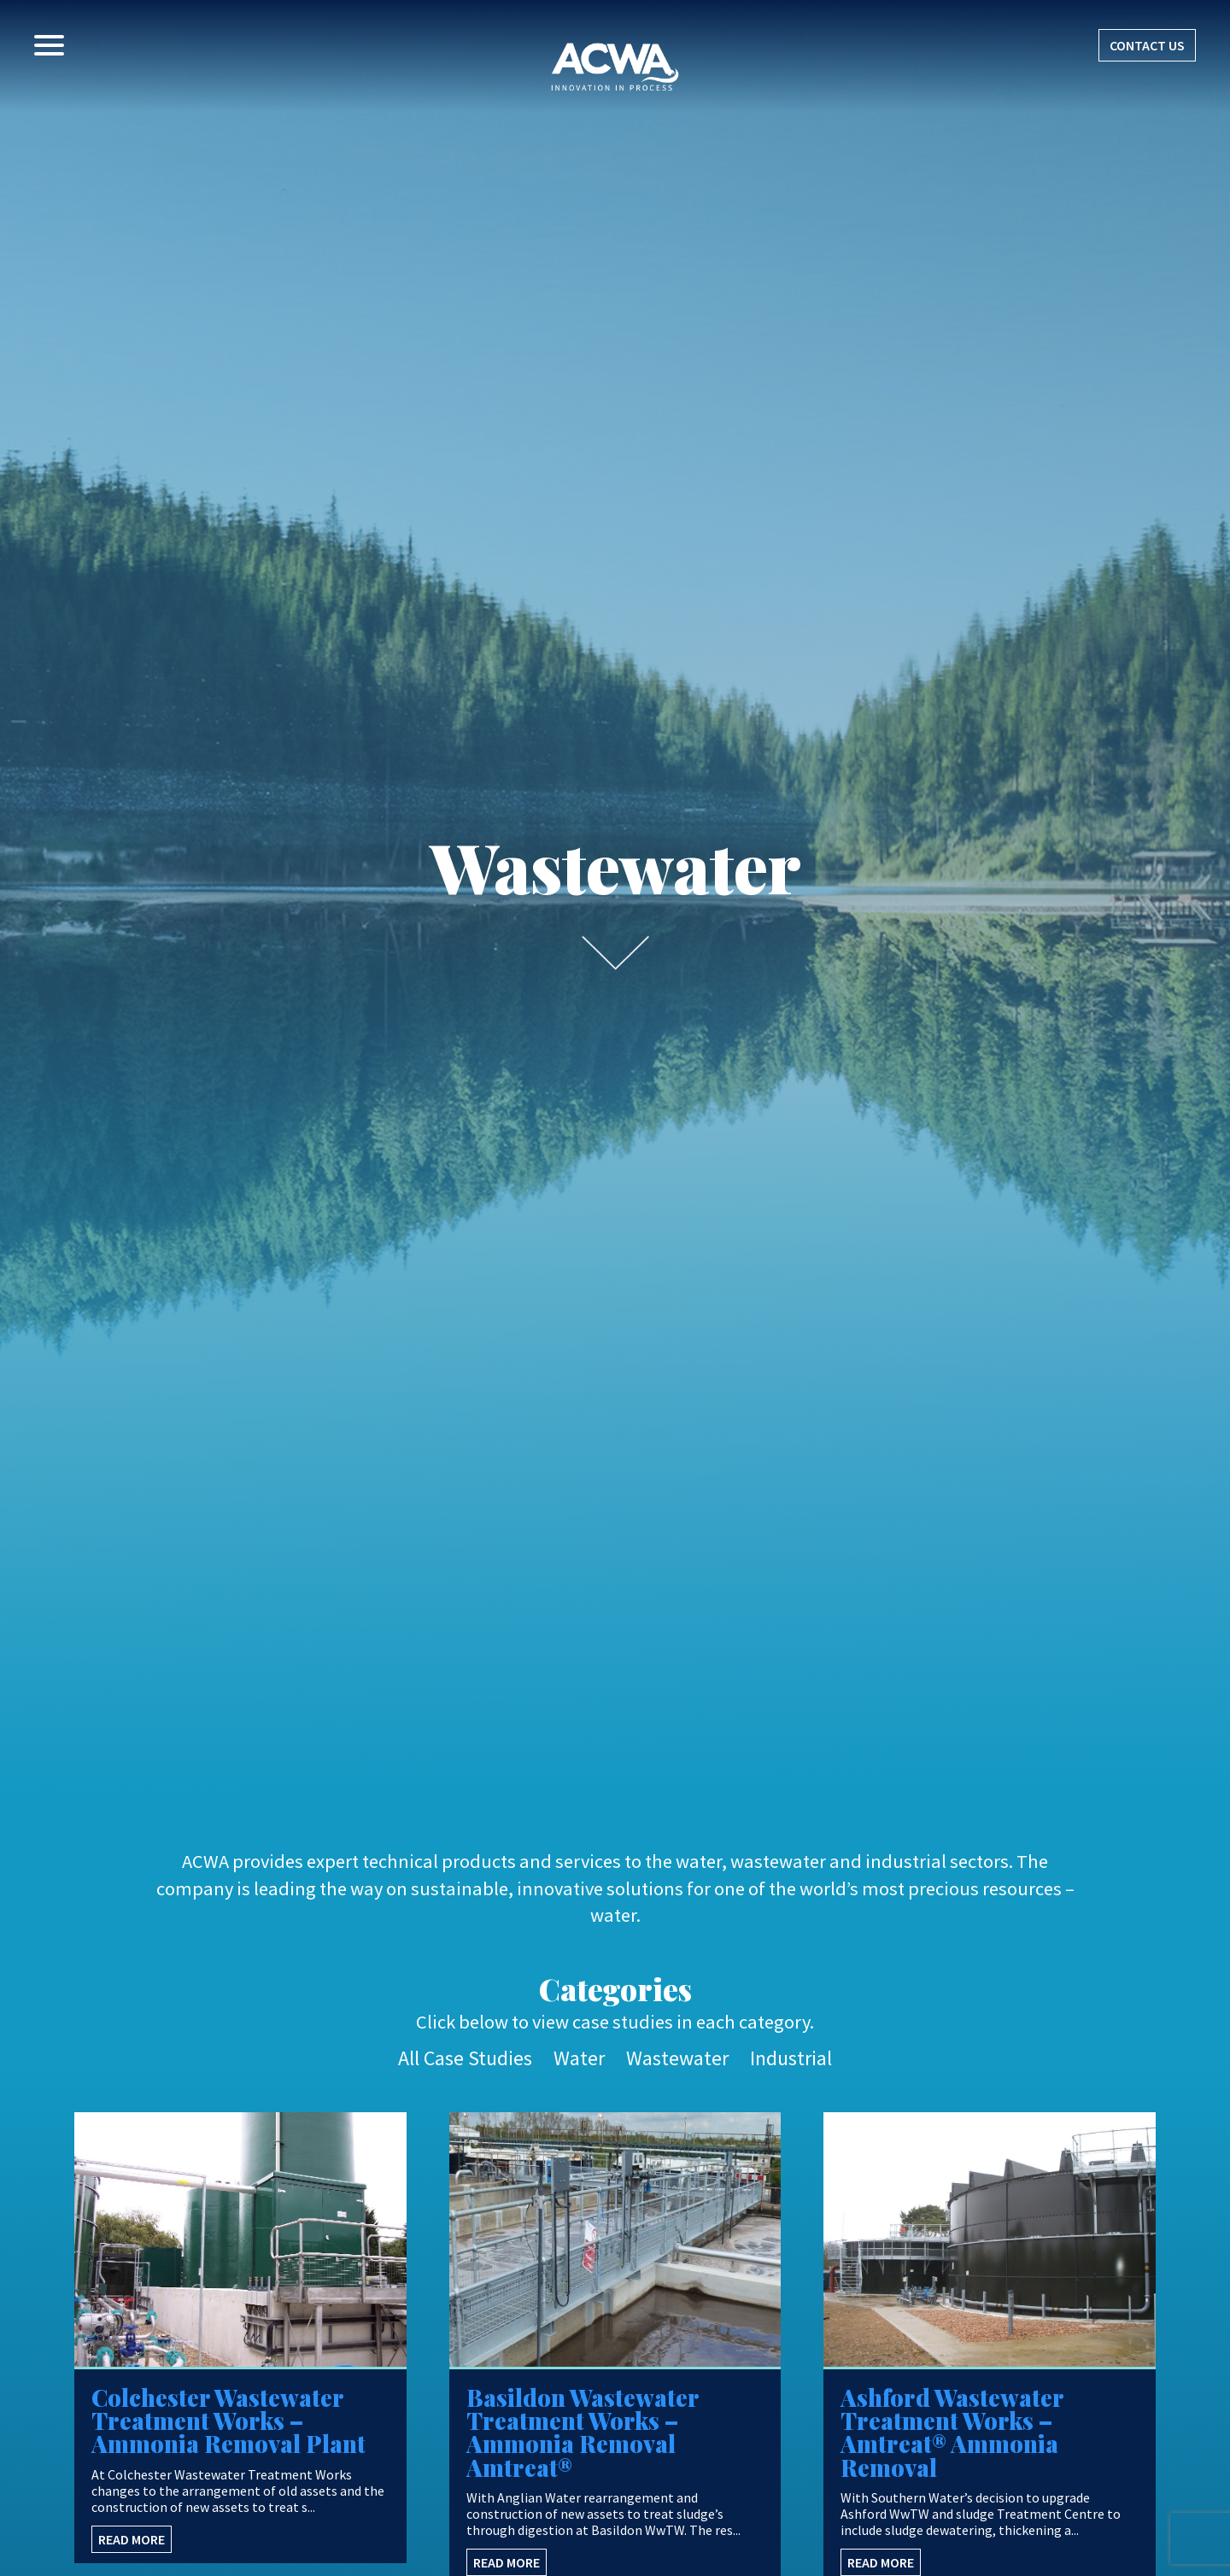  What do you see at coordinates (131, 2539) in the screenshot?
I see `READ MORE` at bounding box center [131, 2539].